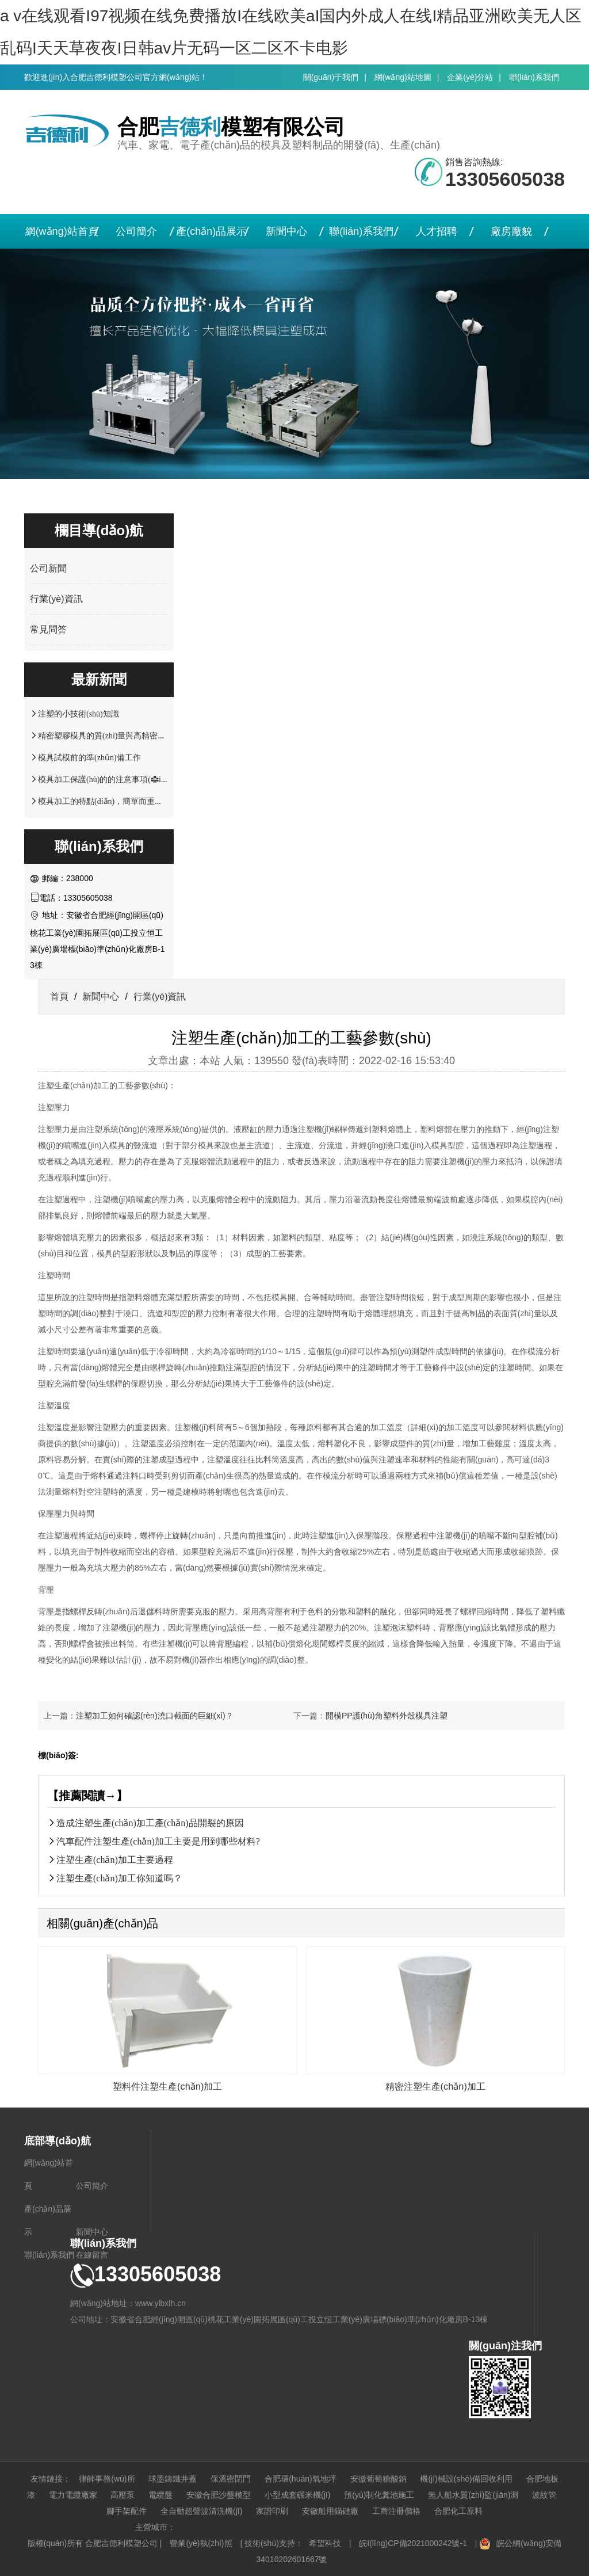 Image resolution: width=589 pixels, height=2576 pixels. Describe the element at coordinates (89, 757) in the screenshot. I see `模具試模前的準(zhǔn)備工作` at that location.